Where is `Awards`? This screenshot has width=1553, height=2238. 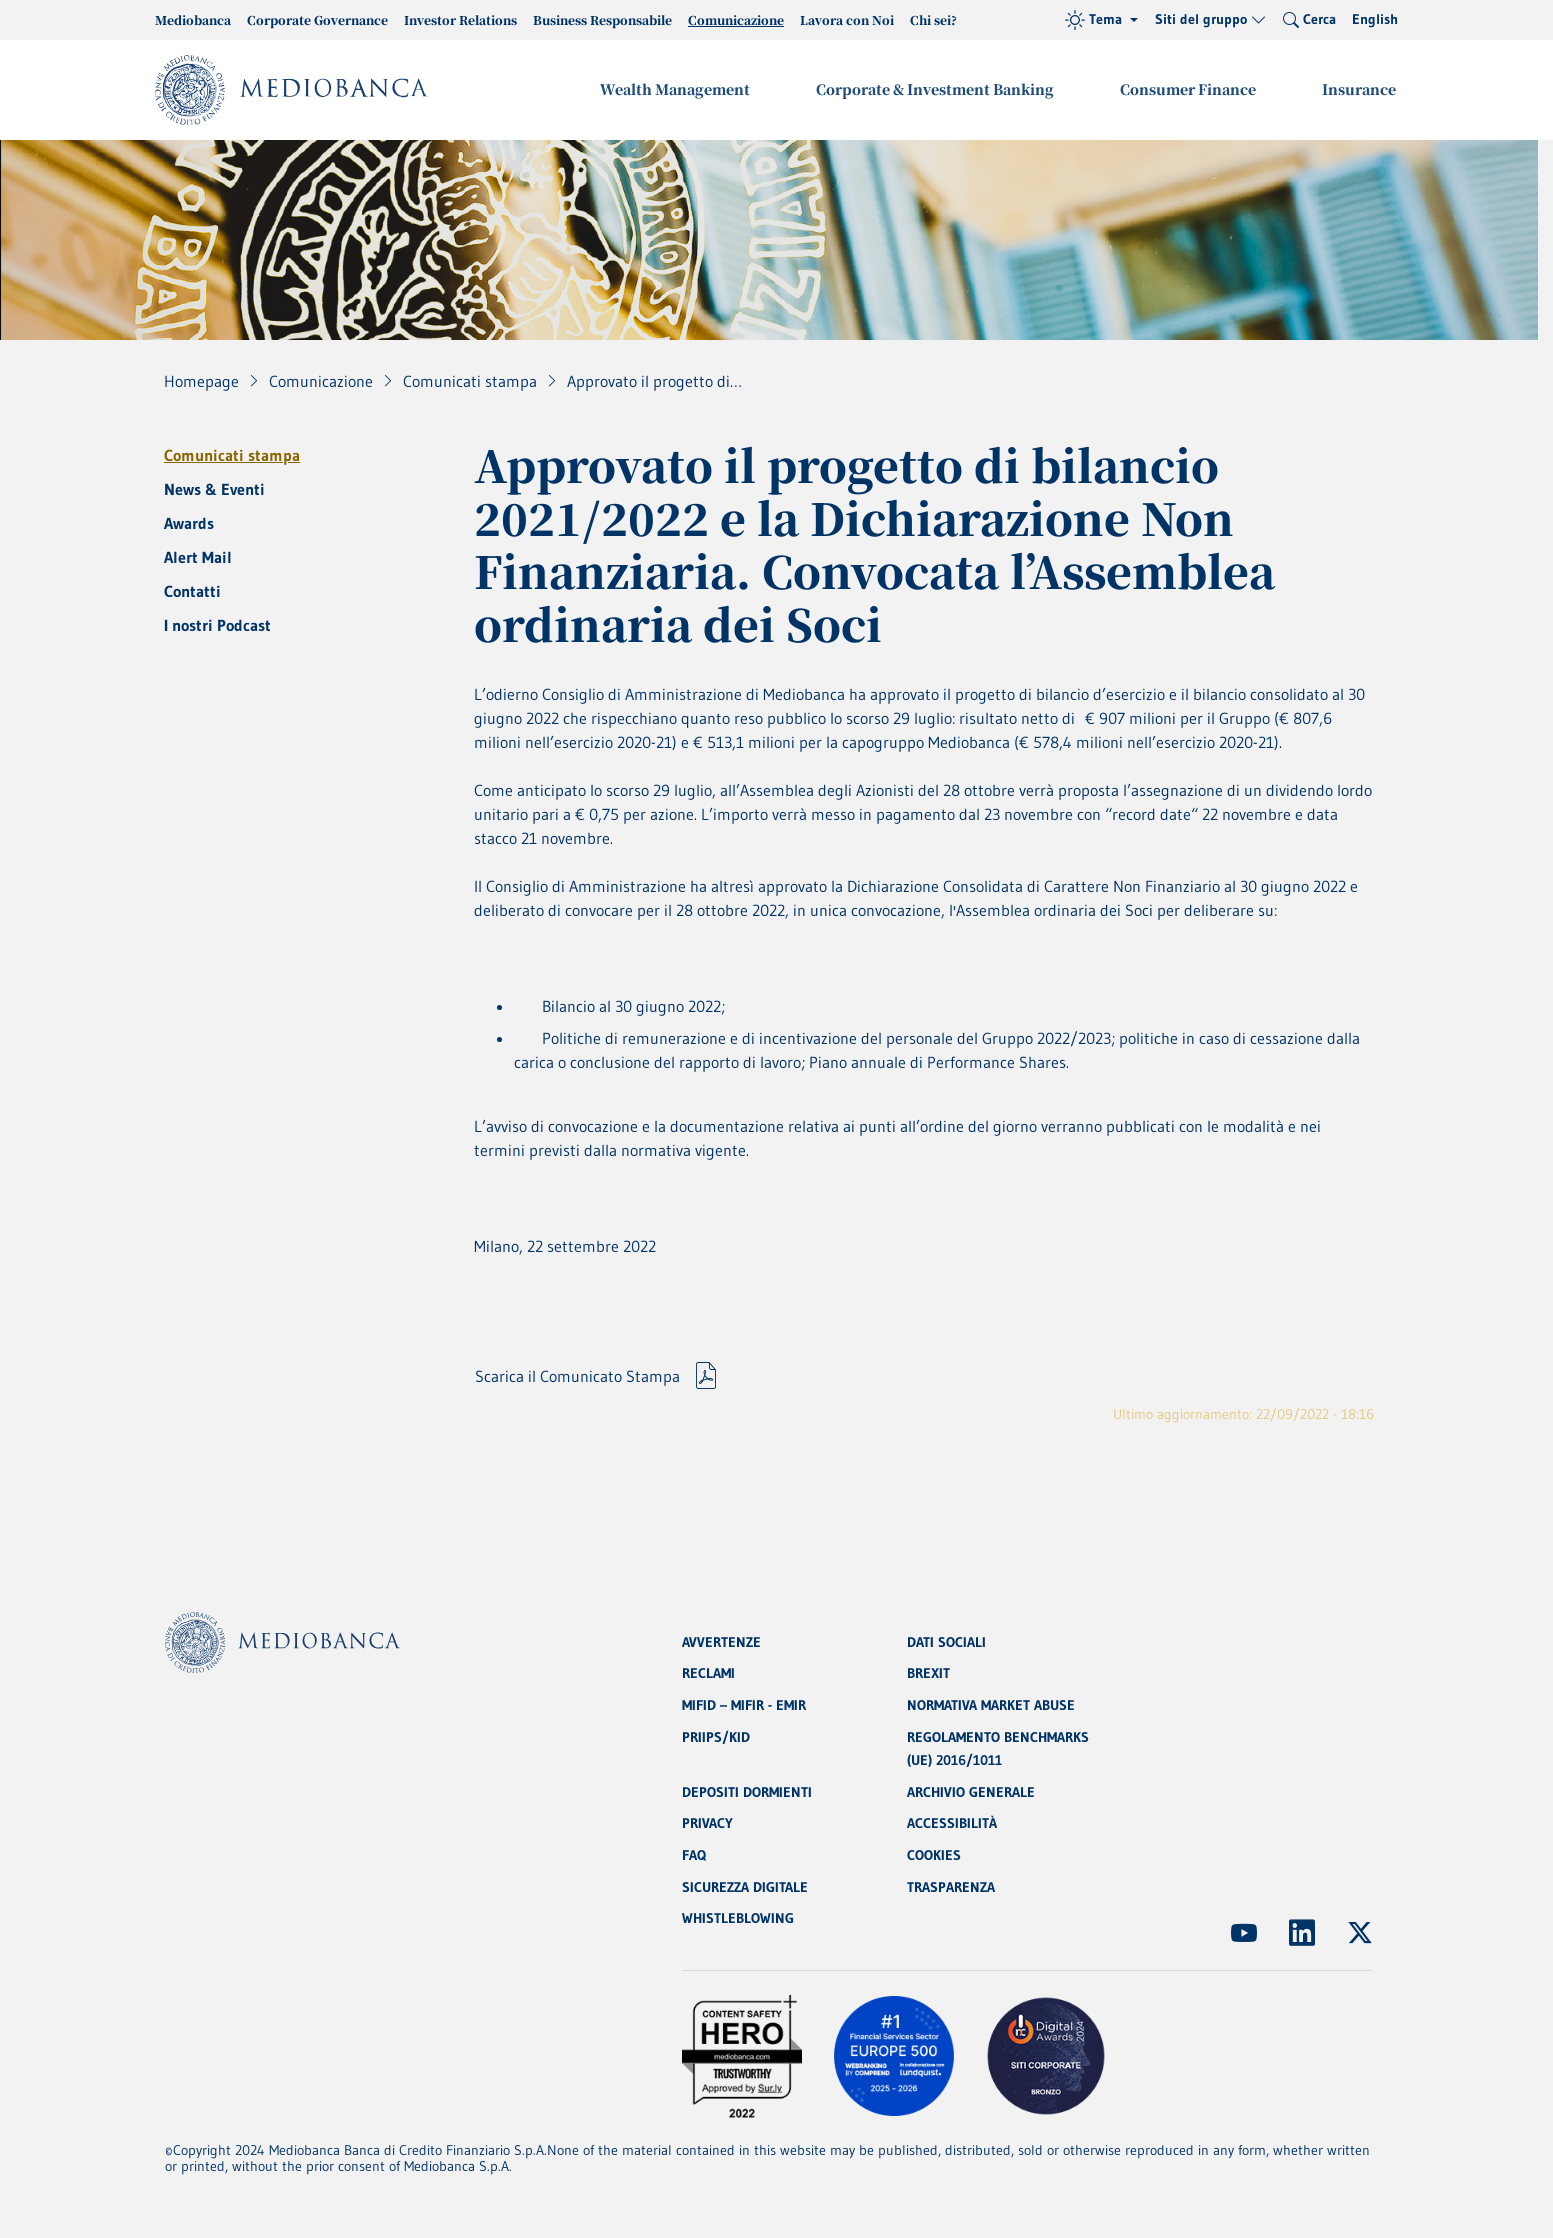 Awards is located at coordinates (189, 523).